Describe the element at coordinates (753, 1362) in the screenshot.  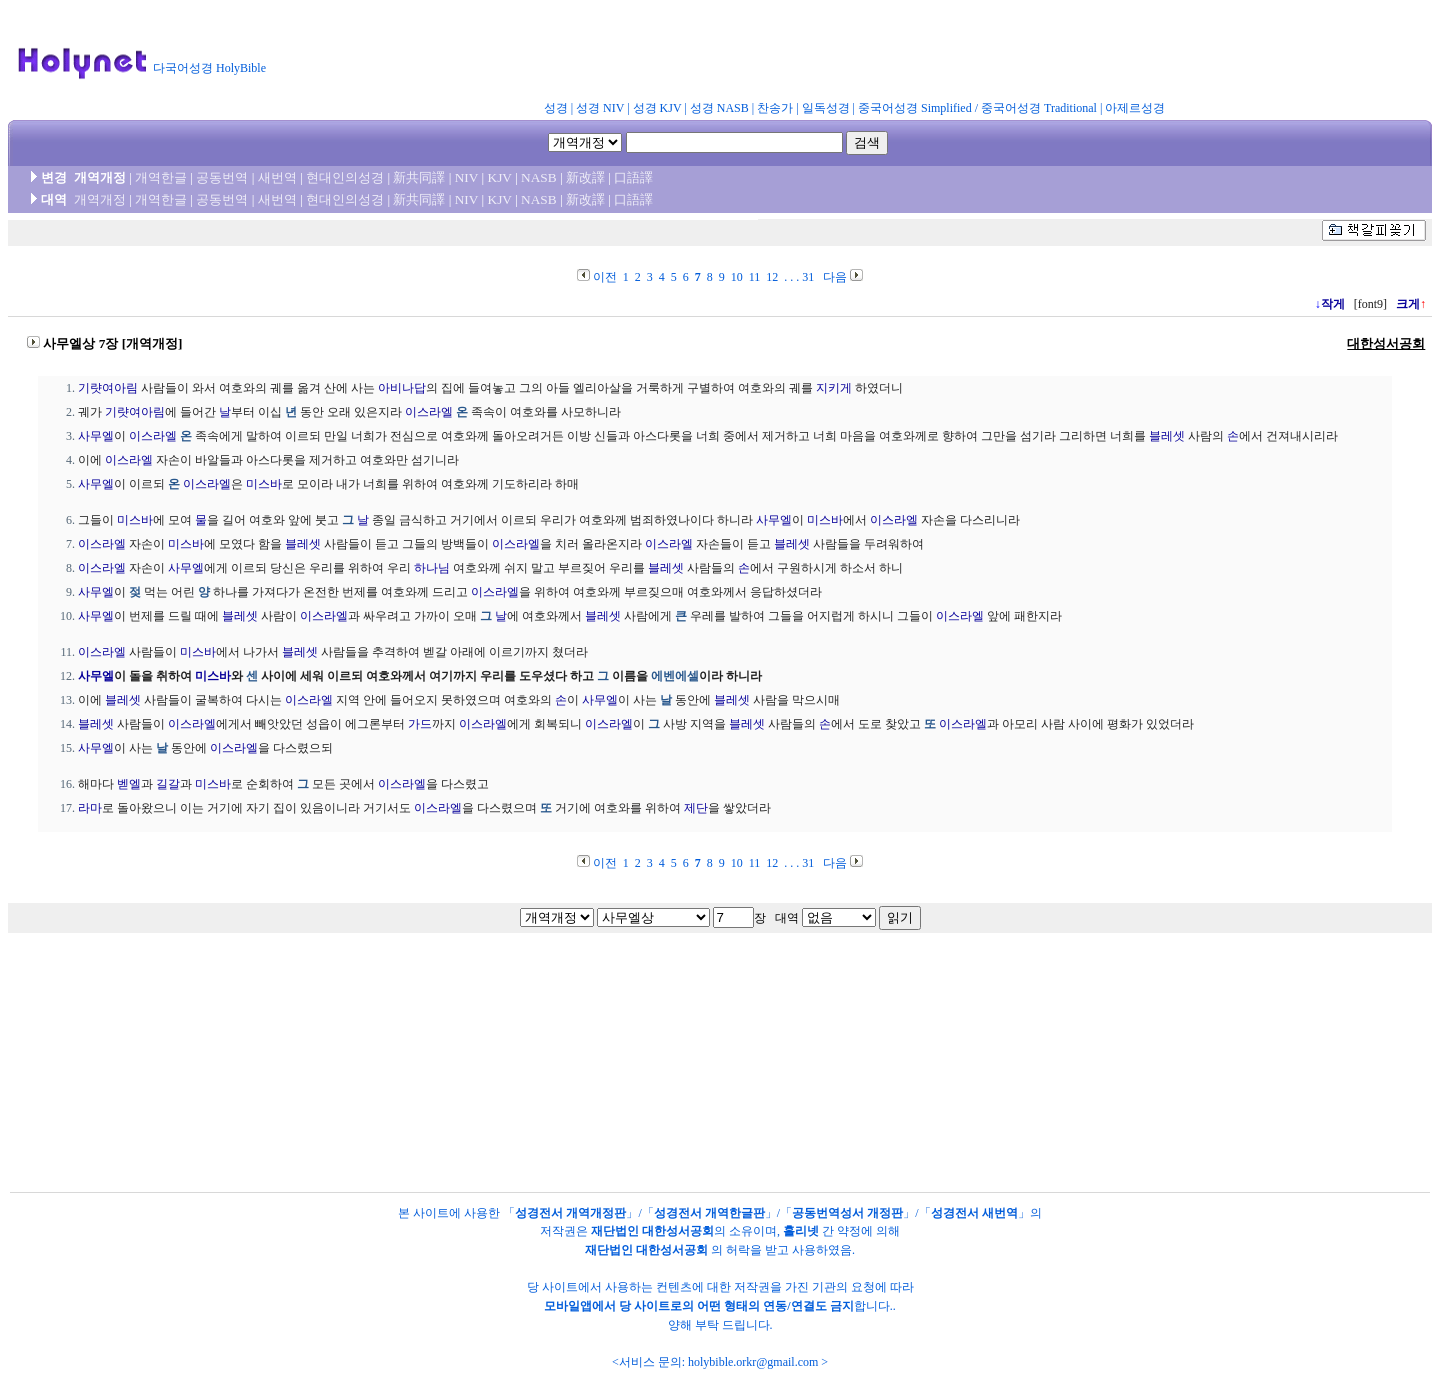
I see `holybible.orkr@gmail.com` at that location.